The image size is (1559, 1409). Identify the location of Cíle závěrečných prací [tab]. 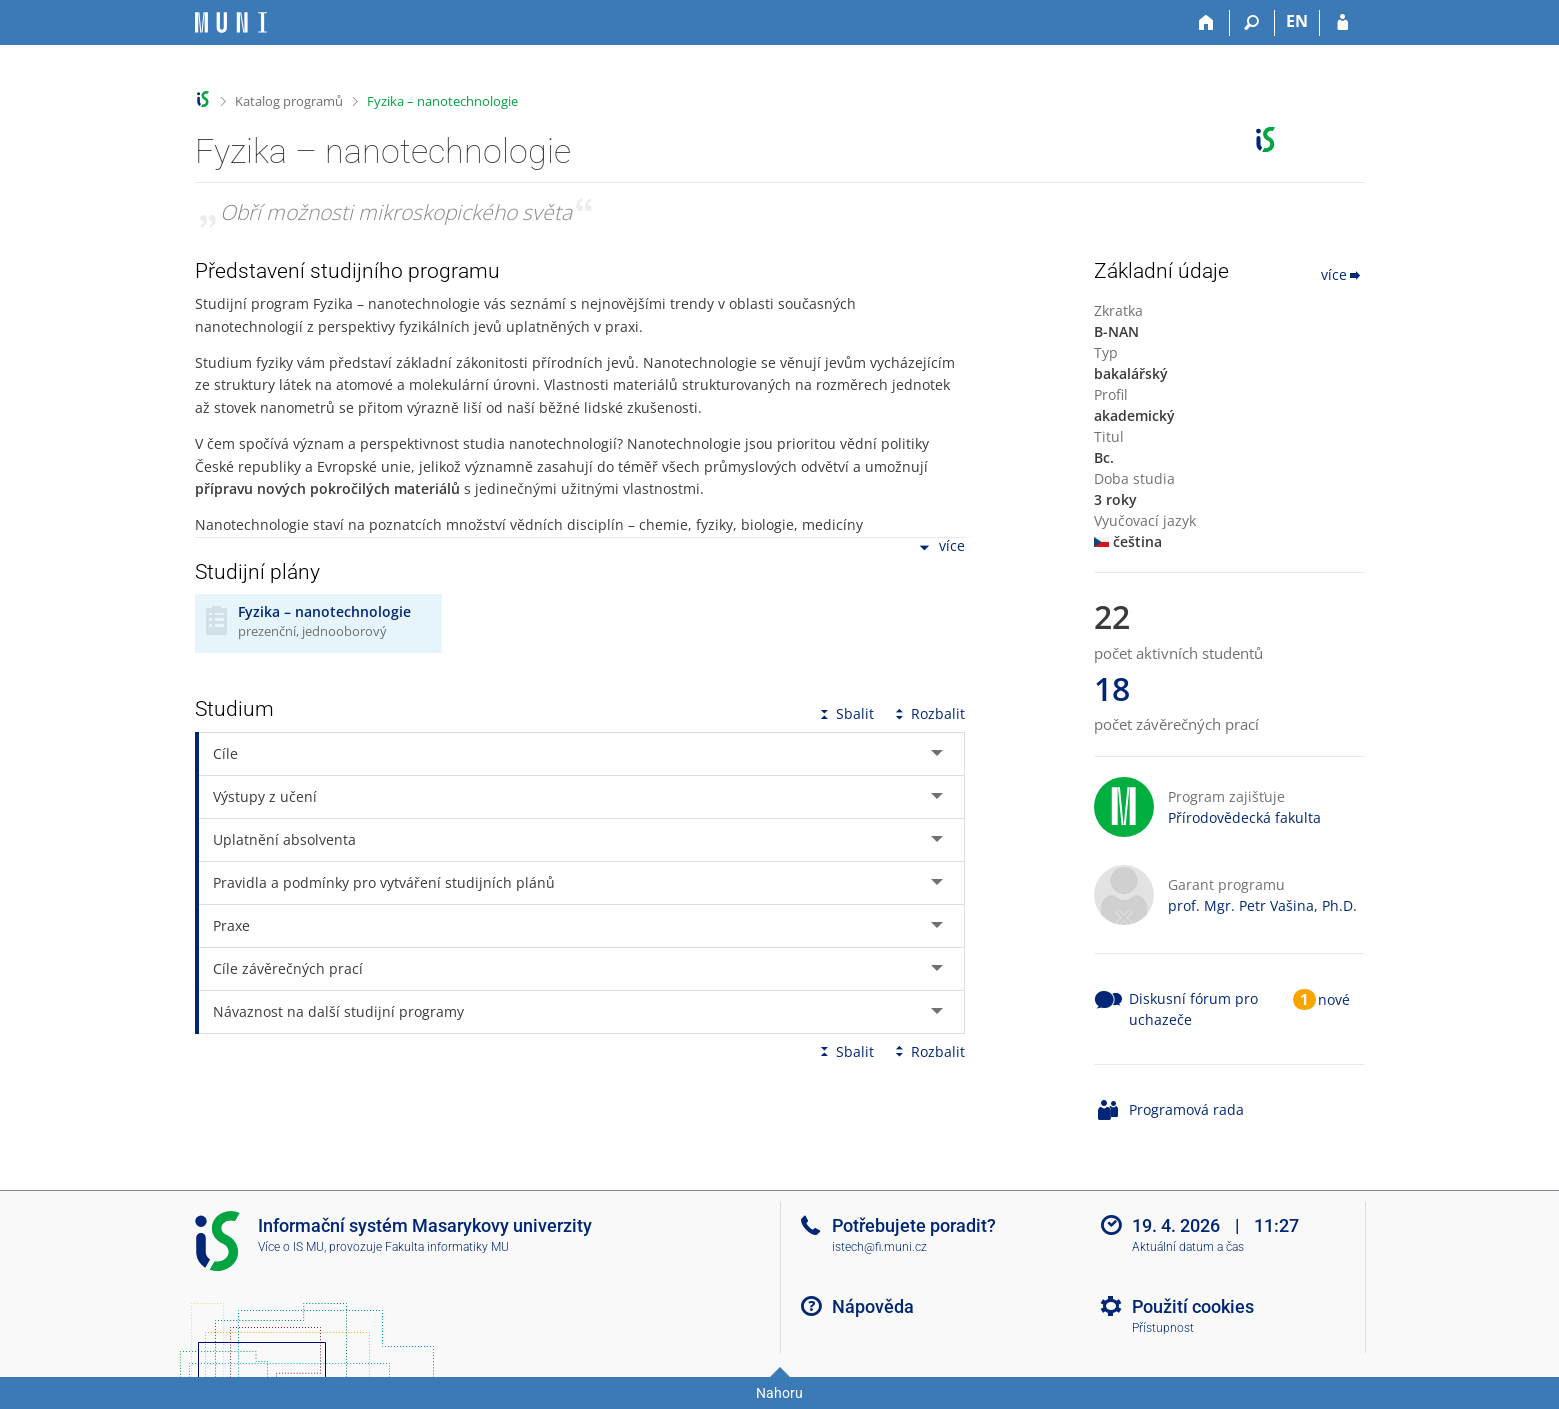
(288, 968).